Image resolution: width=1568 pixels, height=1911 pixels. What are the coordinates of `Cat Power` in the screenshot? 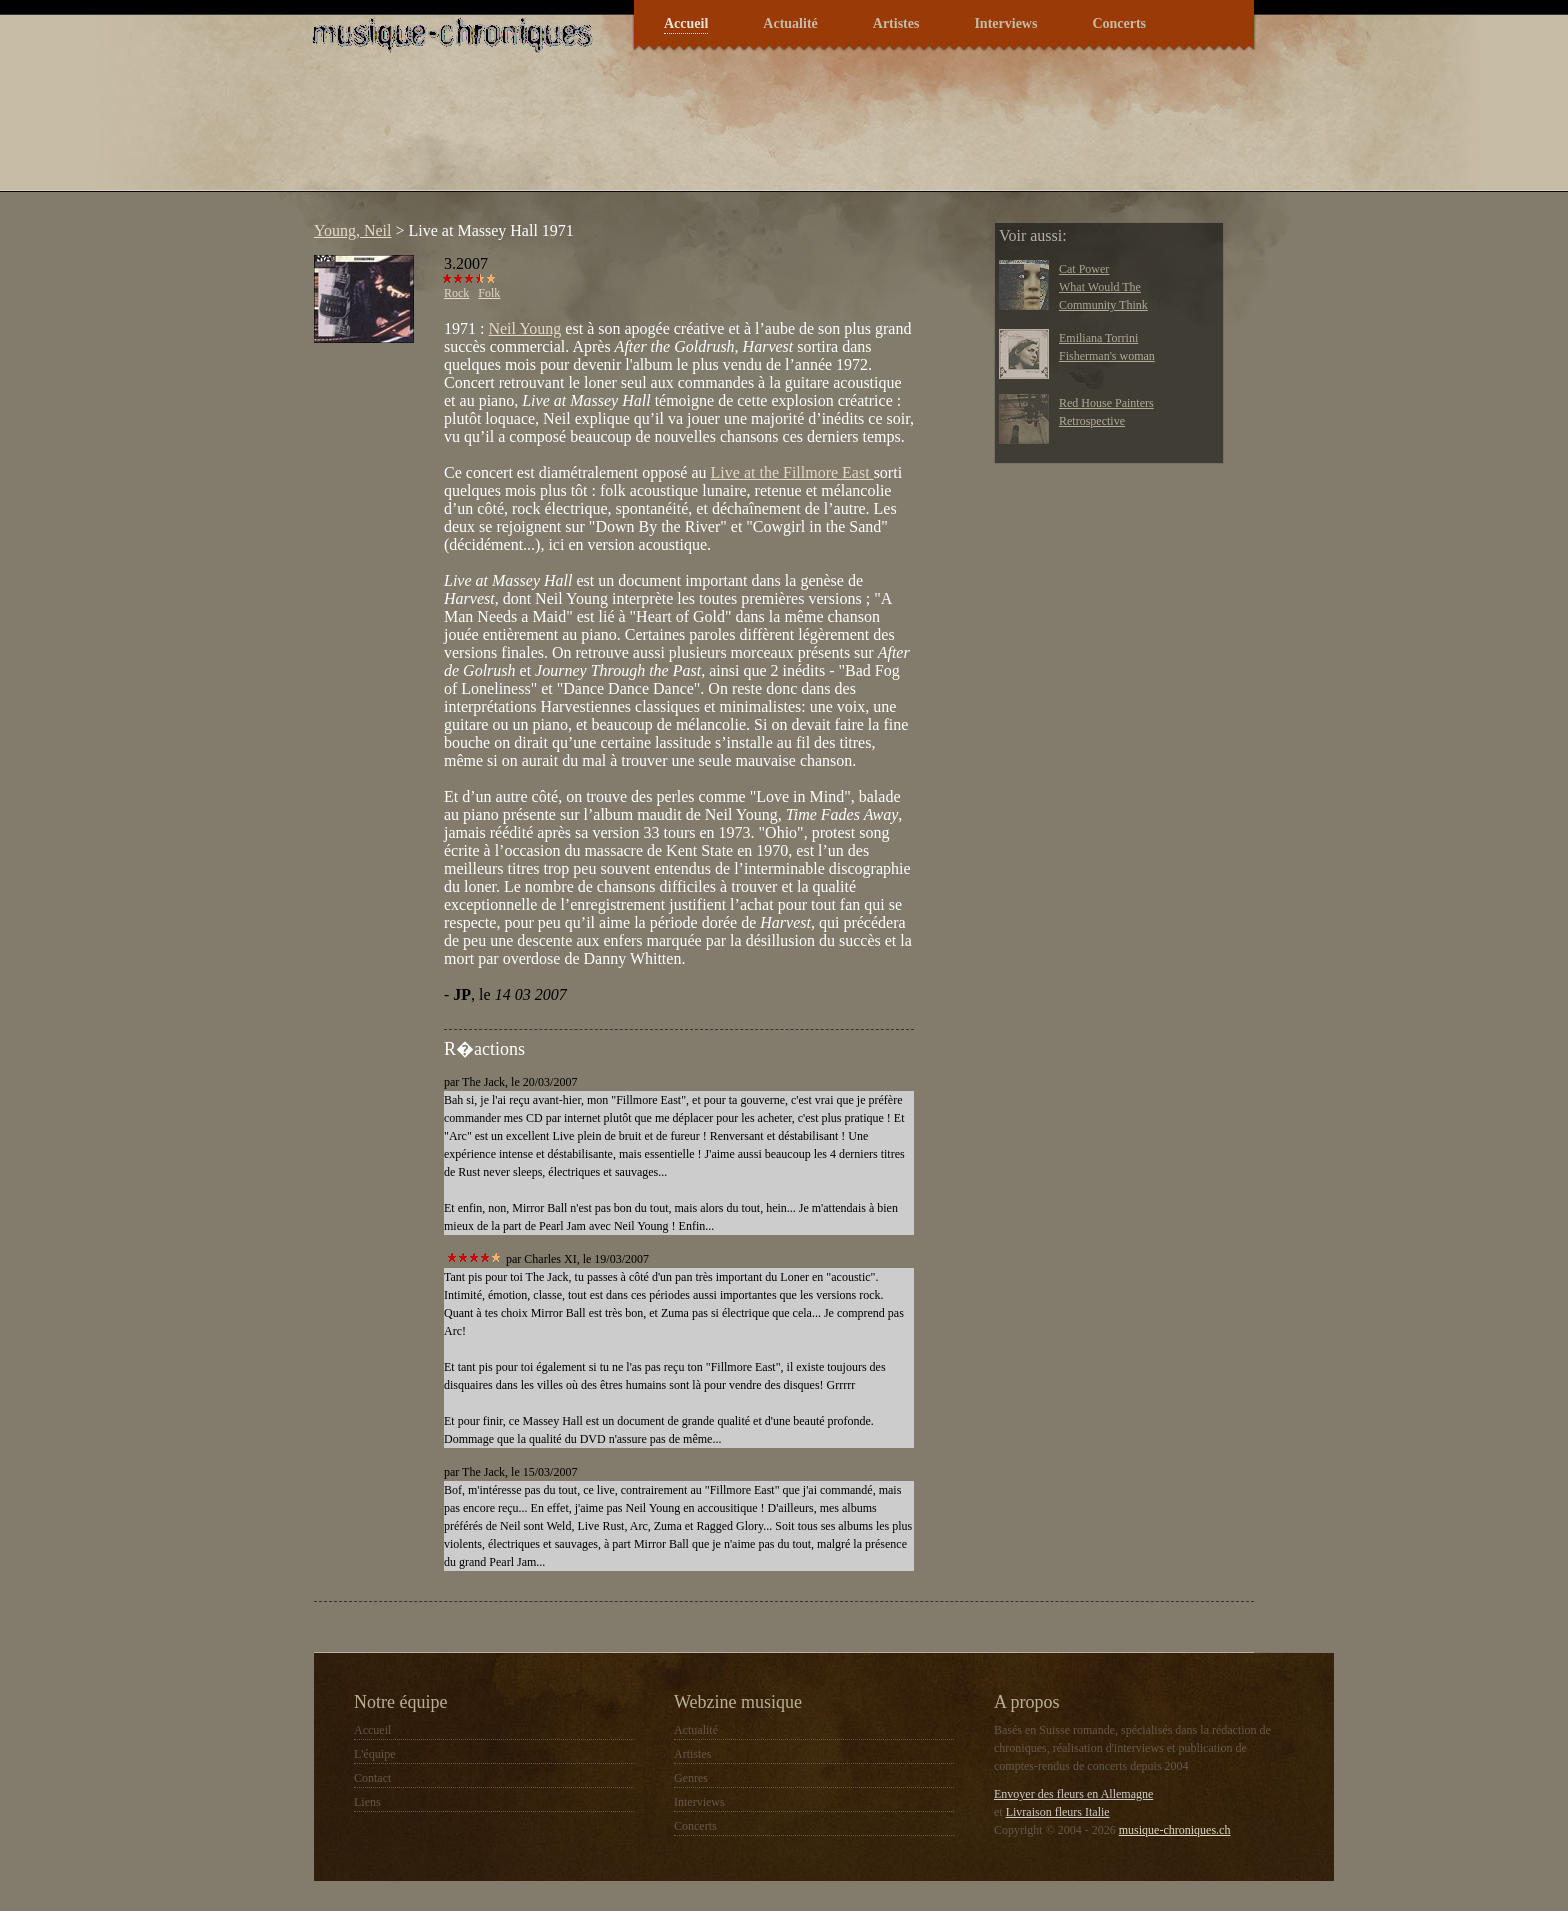 It's located at (1084, 269).